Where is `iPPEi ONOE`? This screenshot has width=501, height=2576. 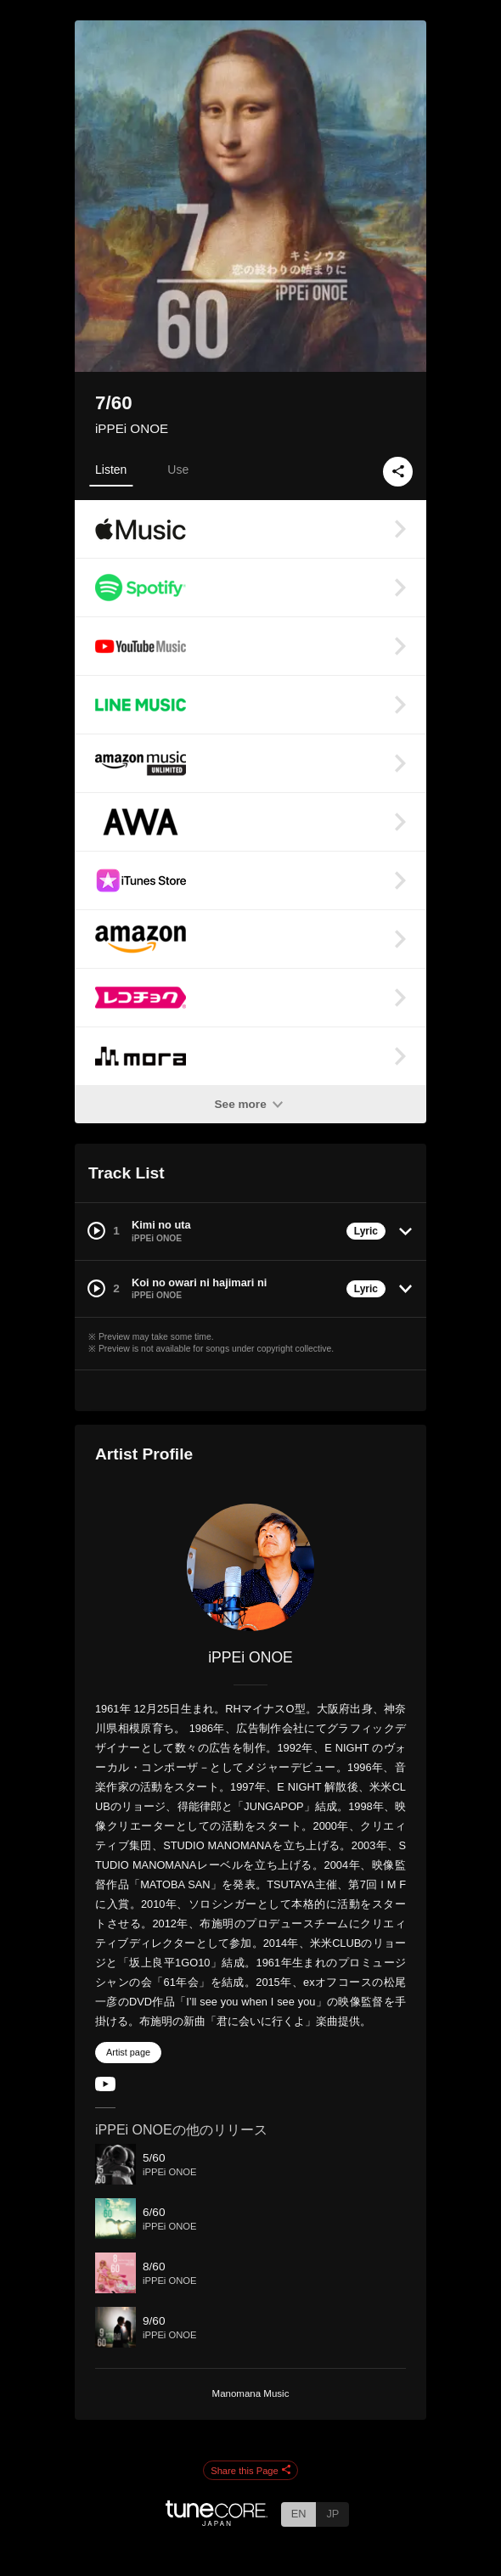 iPPEi ONOE is located at coordinates (131, 428).